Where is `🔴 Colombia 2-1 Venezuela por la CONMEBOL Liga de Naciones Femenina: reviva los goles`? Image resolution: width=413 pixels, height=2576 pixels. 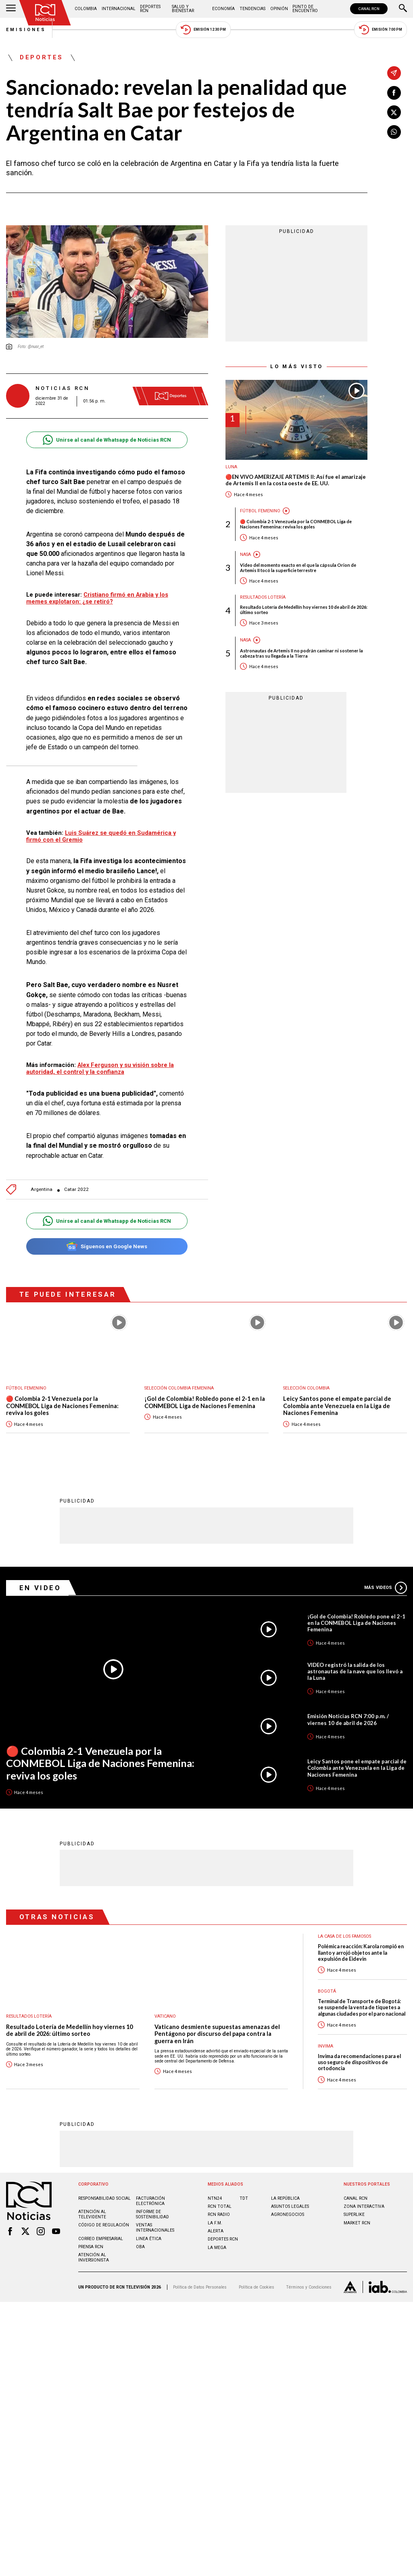 🔴 Colombia 2-1 Venezuela por la CONMEBOL Liga de Naciones Femenina: reviva los goles is located at coordinates (296, 524).